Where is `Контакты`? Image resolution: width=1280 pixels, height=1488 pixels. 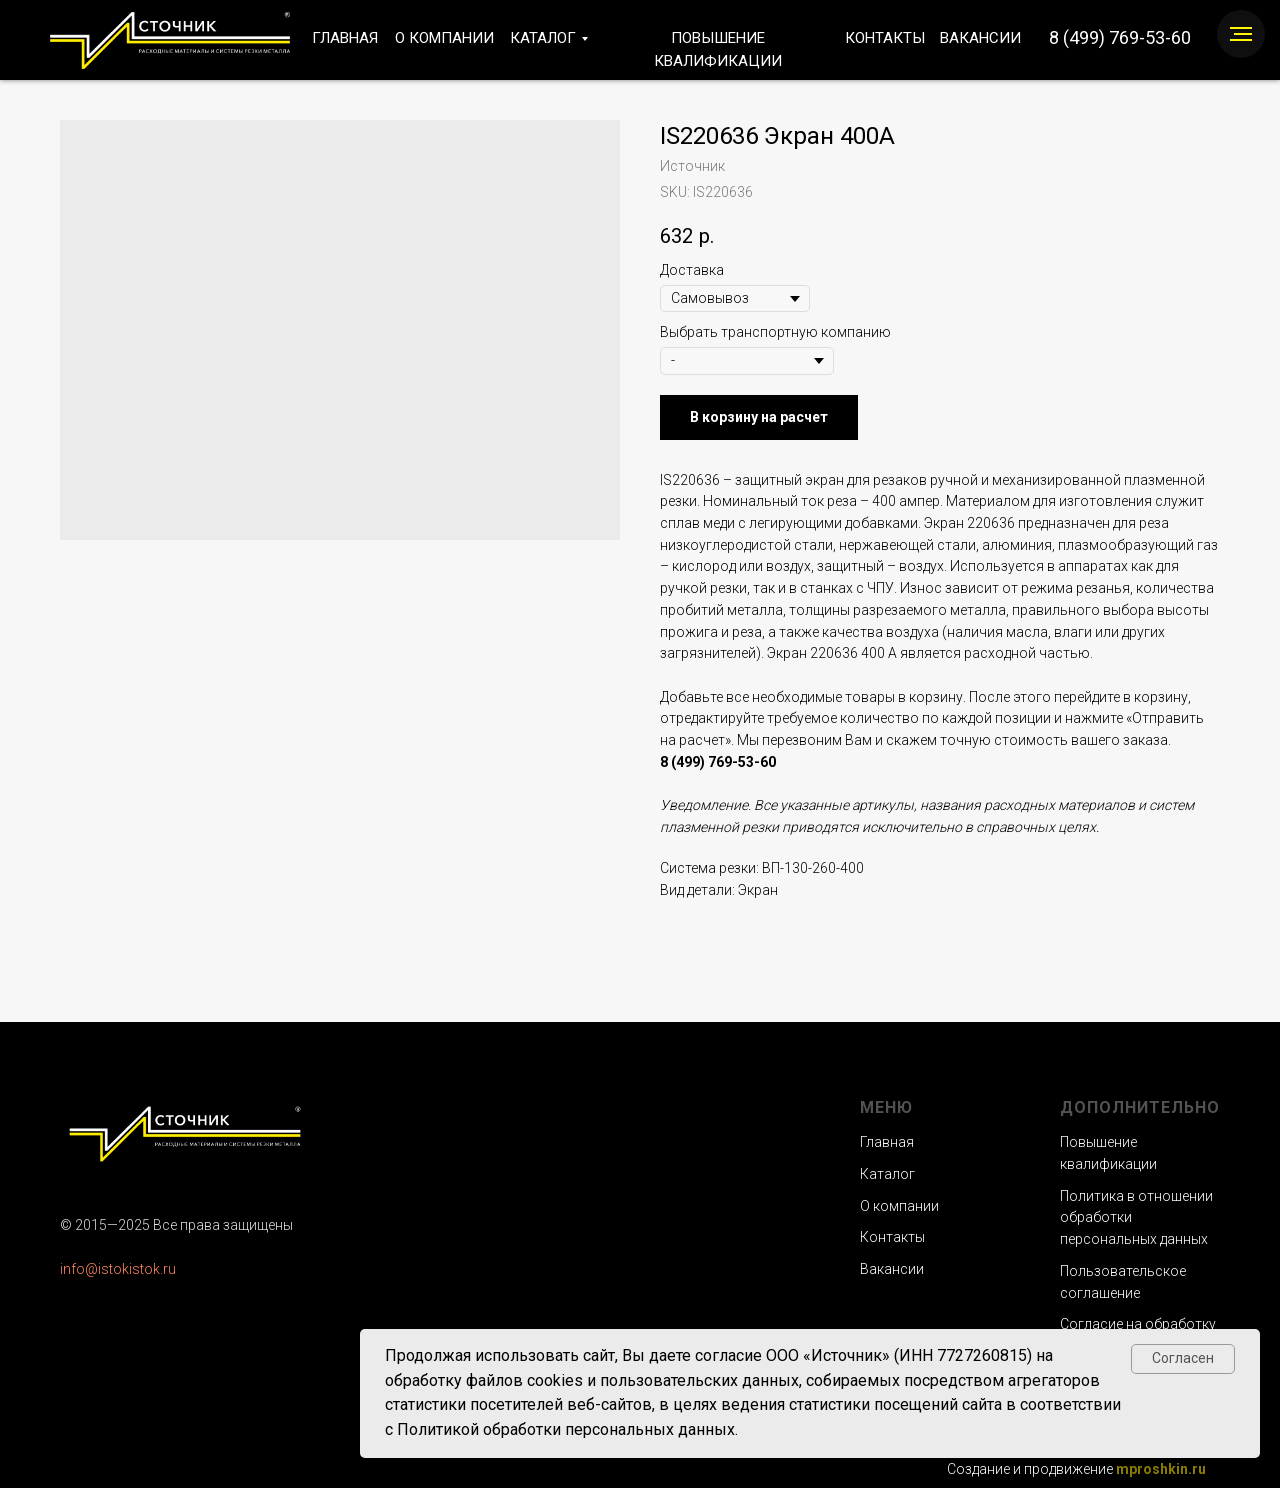
Контакты is located at coordinates (892, 1237).